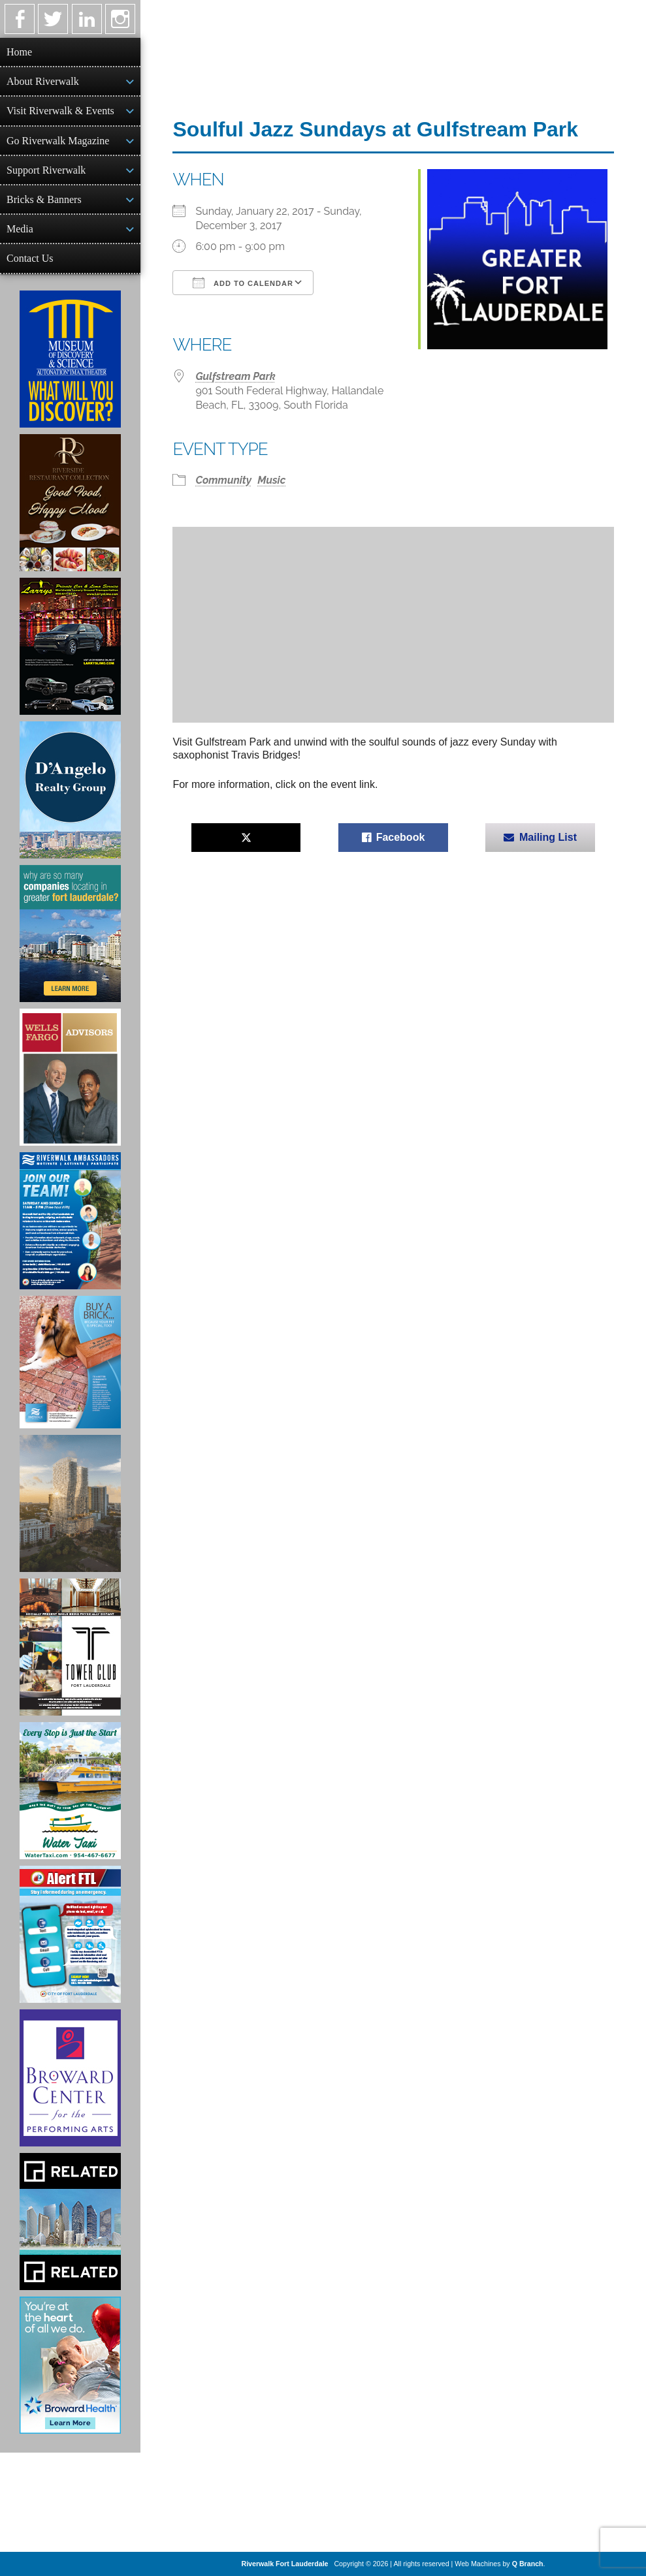 This screenshot has width=646, height=2576. What do you see at coordinates (70, 1934) in the screenshot?
I see `[City of Fort Lauderdale Alert FTL]` at bounding box center [70, 1934].